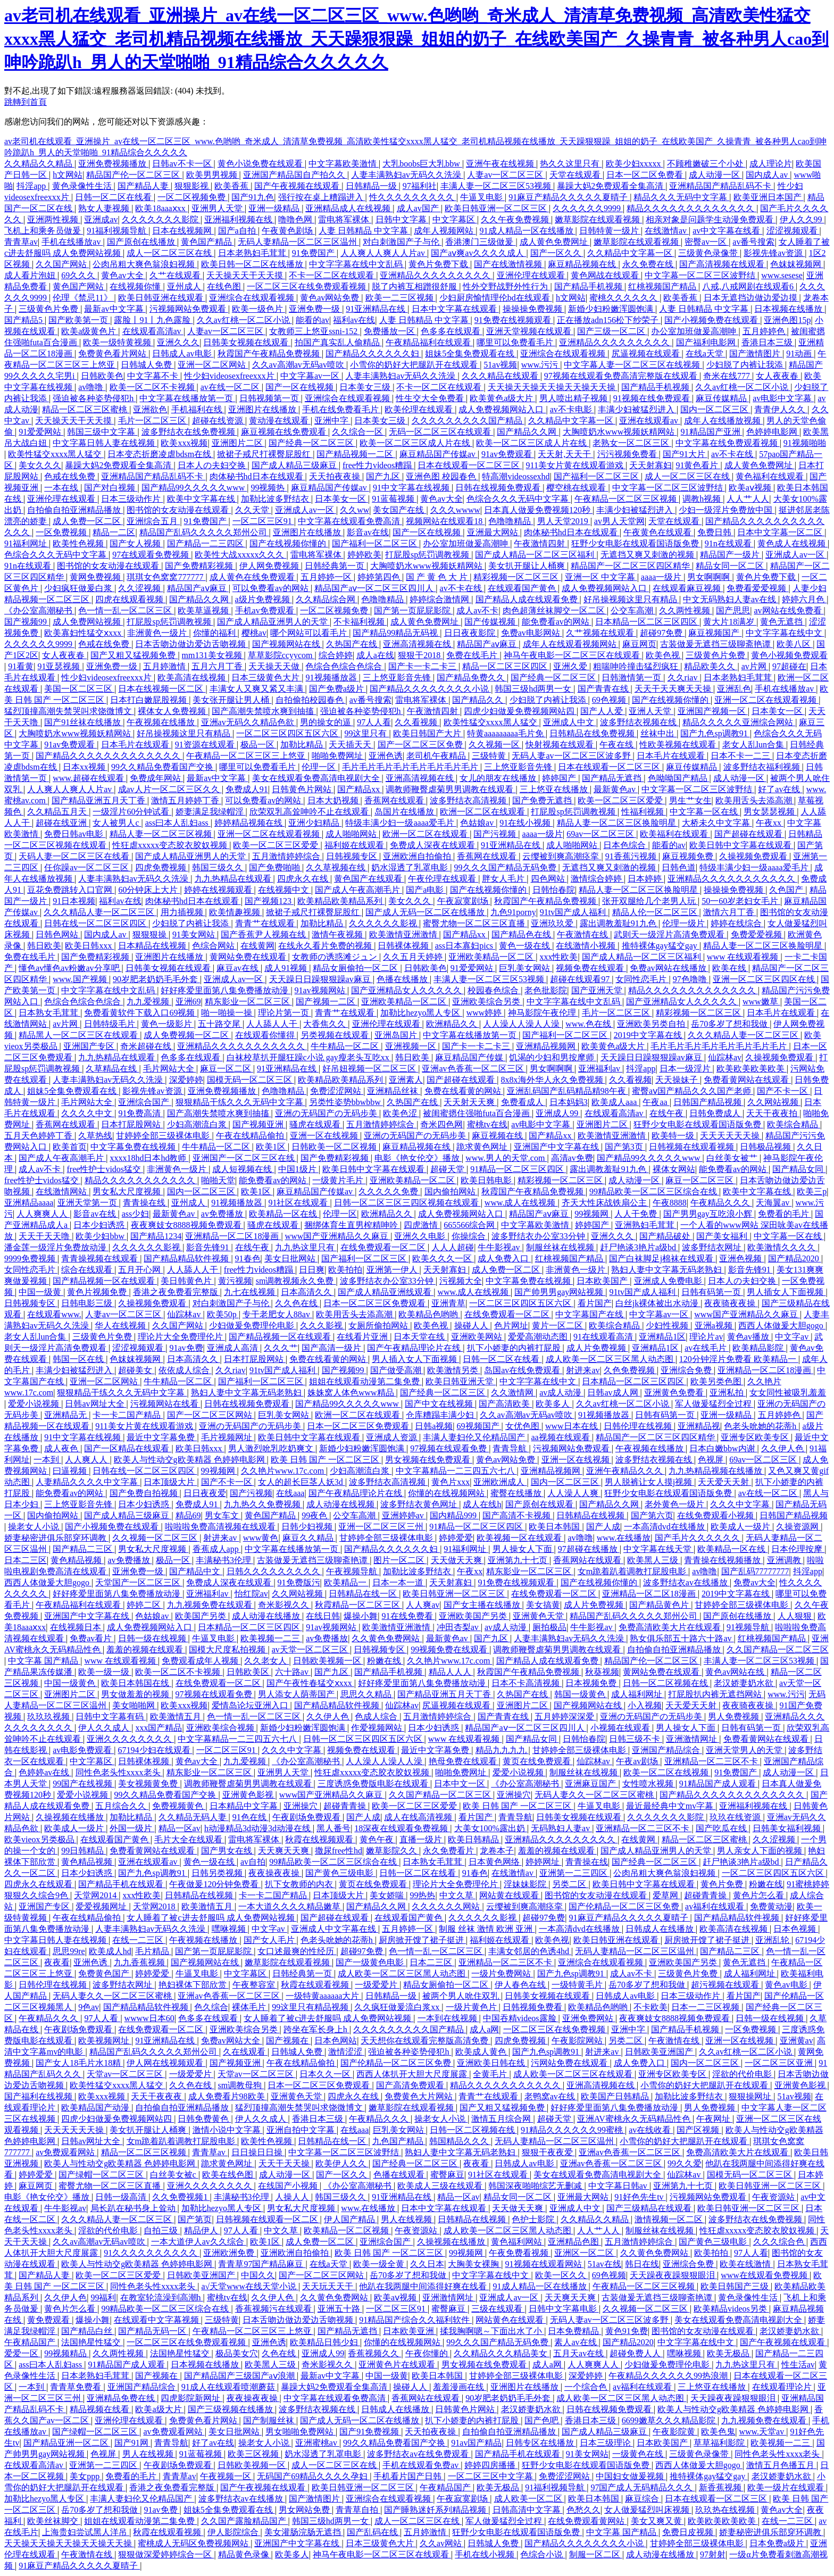  I want to click on 欧美日韩精品, so click(474, 1839).